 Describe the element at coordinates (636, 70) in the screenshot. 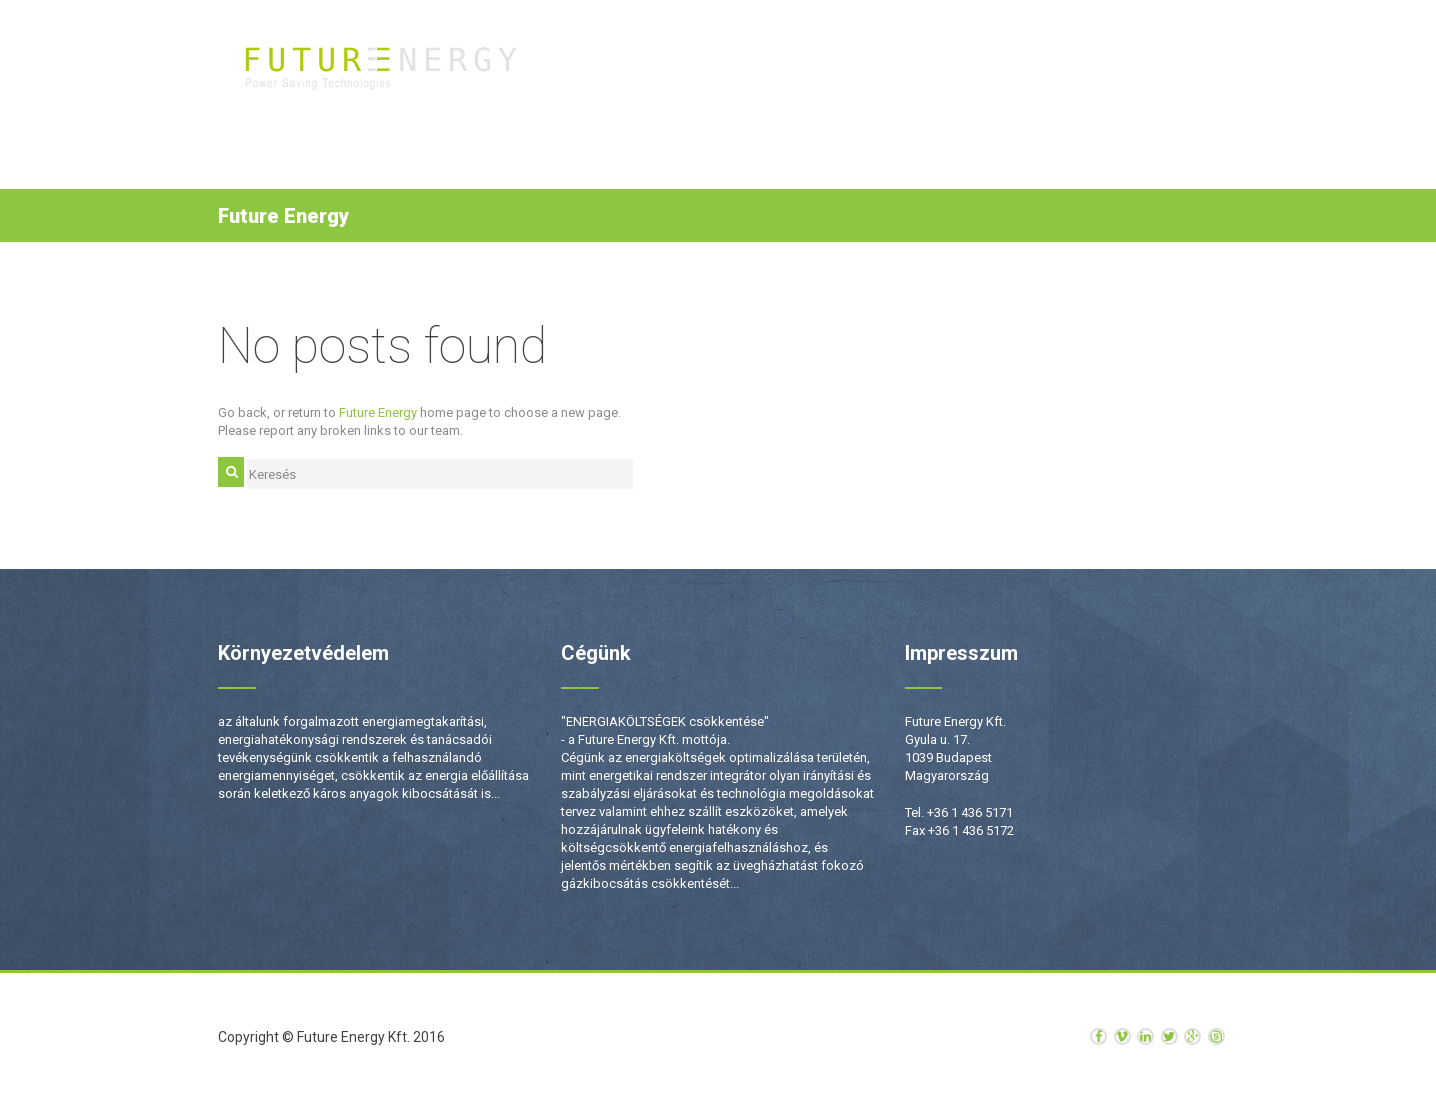

I see `Kezdőlap` at that location.